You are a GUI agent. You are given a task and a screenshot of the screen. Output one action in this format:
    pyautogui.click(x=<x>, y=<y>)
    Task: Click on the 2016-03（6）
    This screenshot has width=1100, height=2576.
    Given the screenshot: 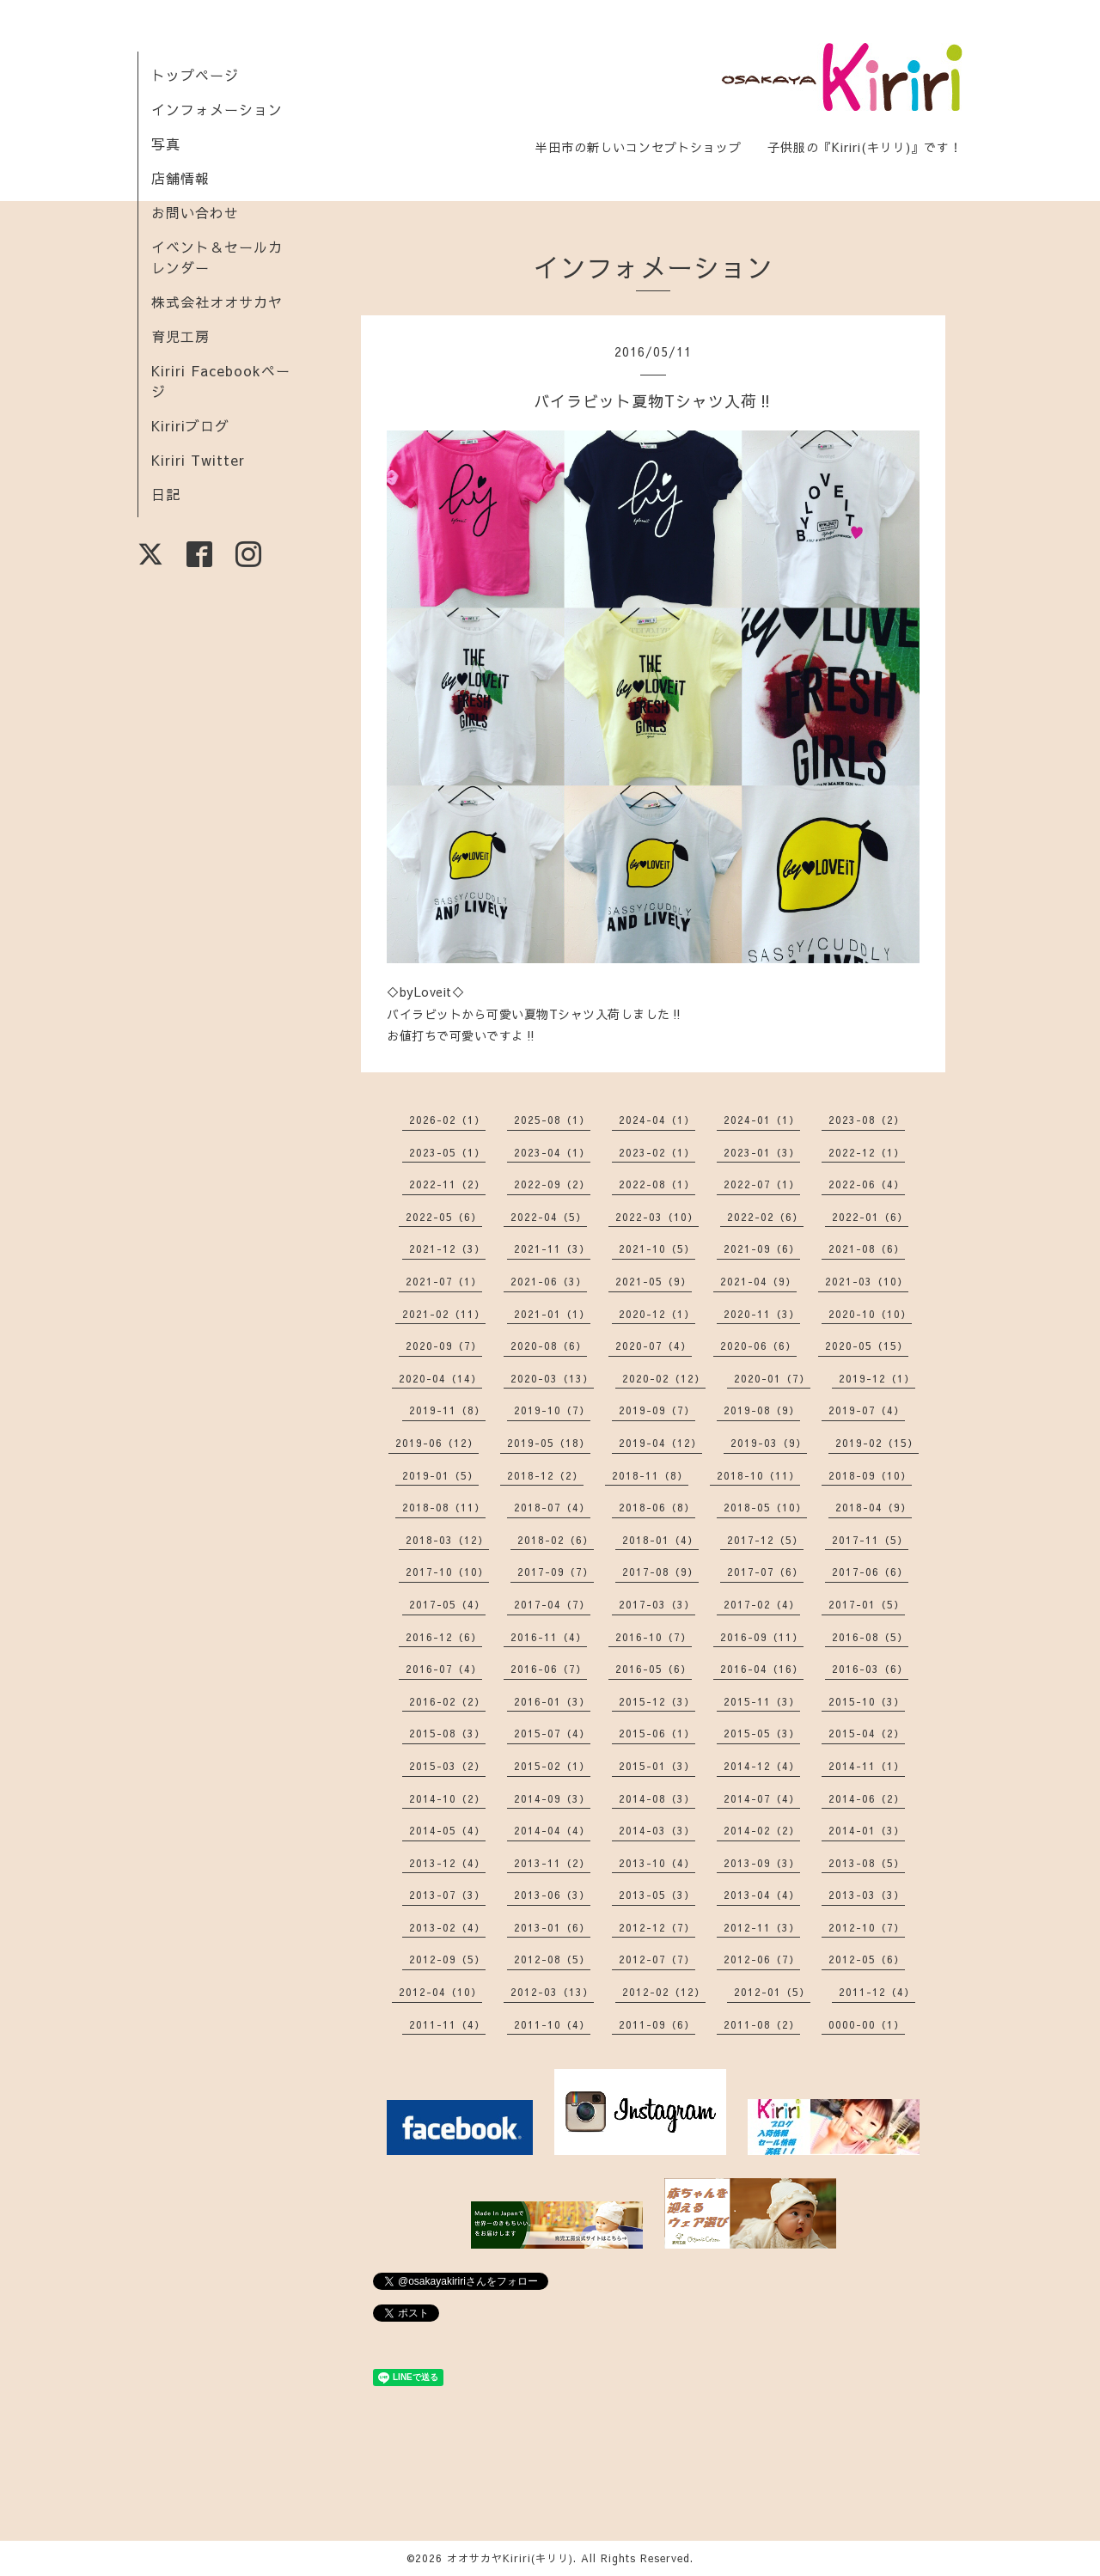 What is the action you would take?
    pyautogui.click(x=870, y=1669)
    